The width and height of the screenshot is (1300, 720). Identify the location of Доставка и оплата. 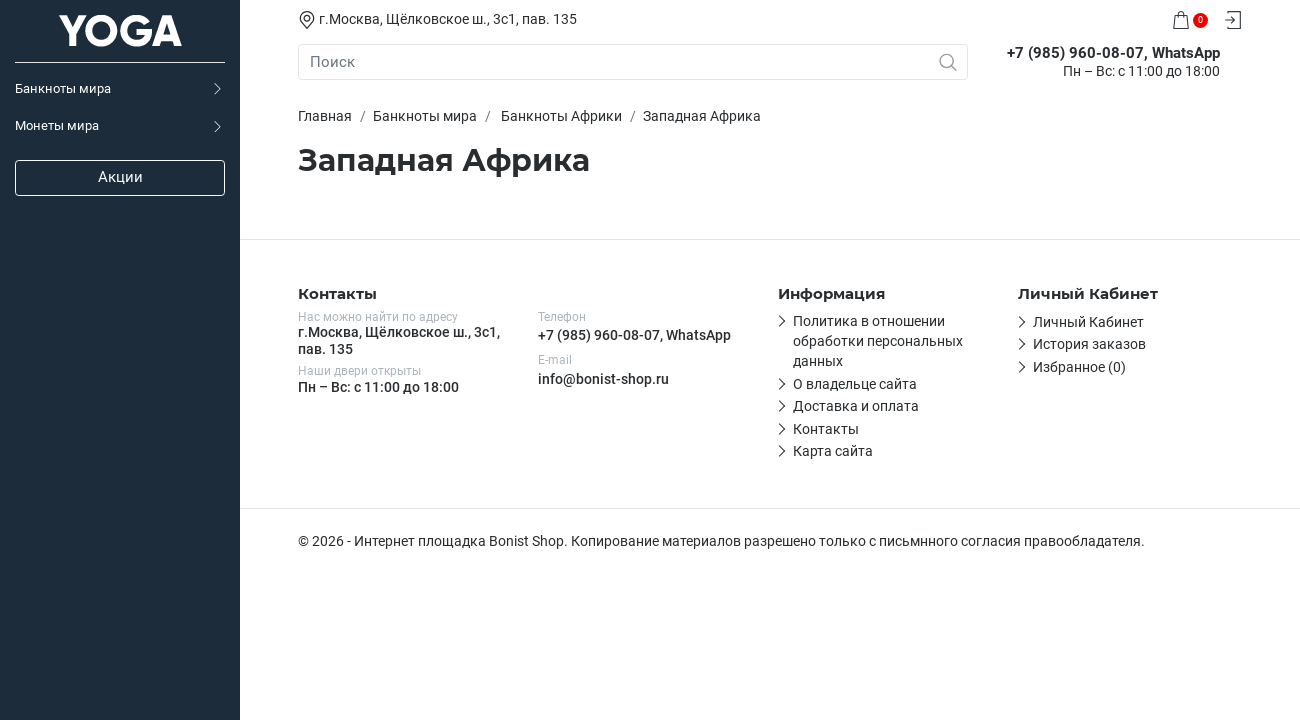
(856, 406).